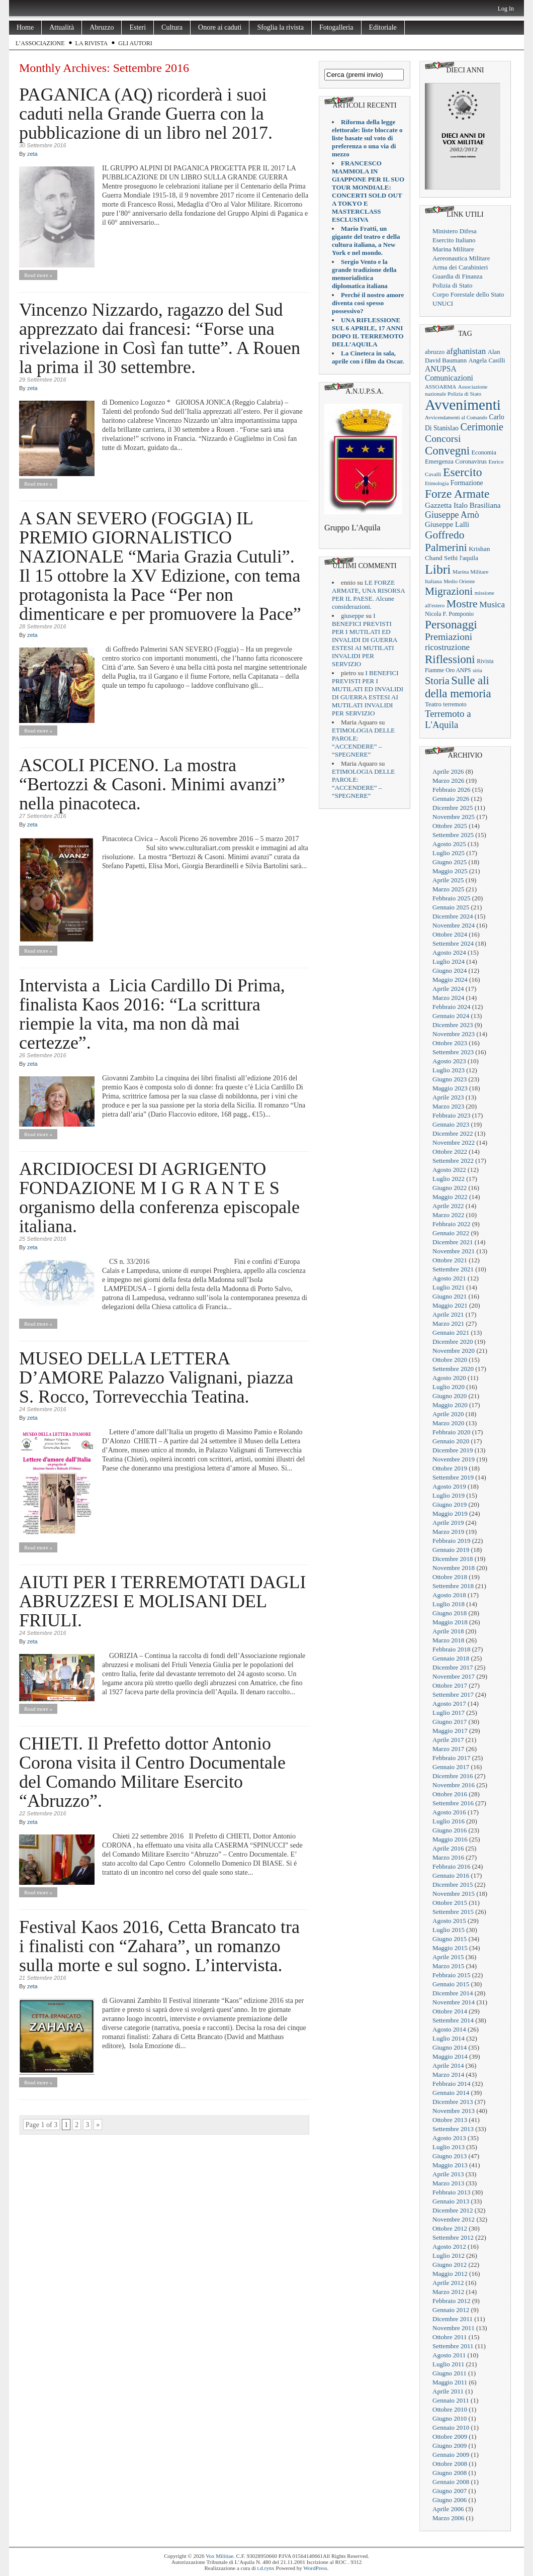 Image resolution: width=533 pixels, height=2576 pixels. Describe the element at coordinates (450, 1948) in the screenshot. I see `Maggio 2015` at that location.